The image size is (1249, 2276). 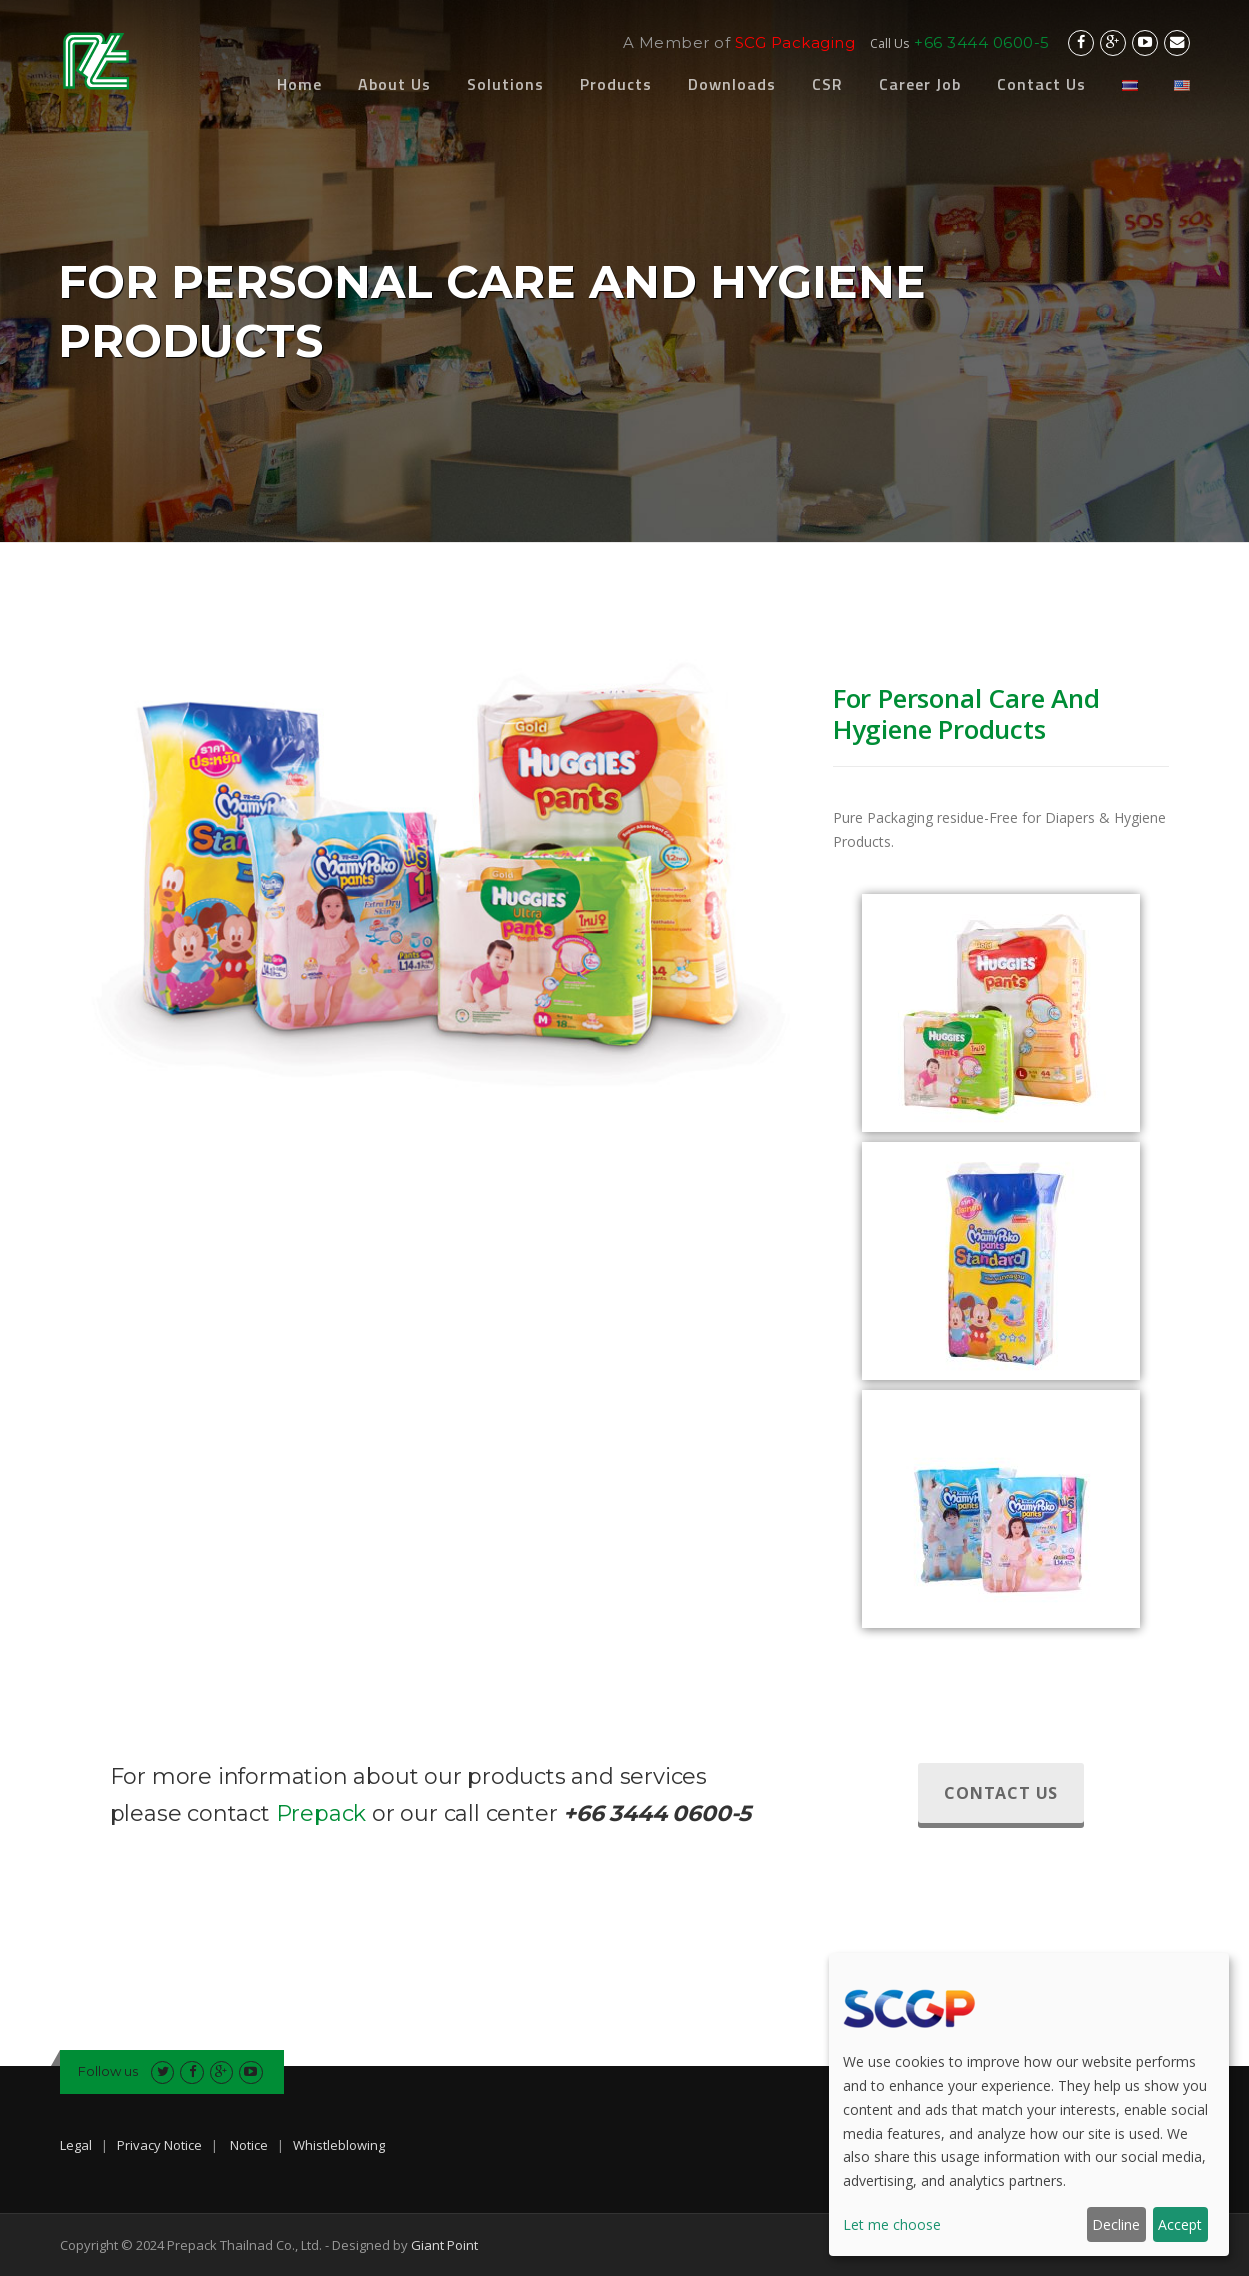 I want to click on Home, so click(x=299, y=84).